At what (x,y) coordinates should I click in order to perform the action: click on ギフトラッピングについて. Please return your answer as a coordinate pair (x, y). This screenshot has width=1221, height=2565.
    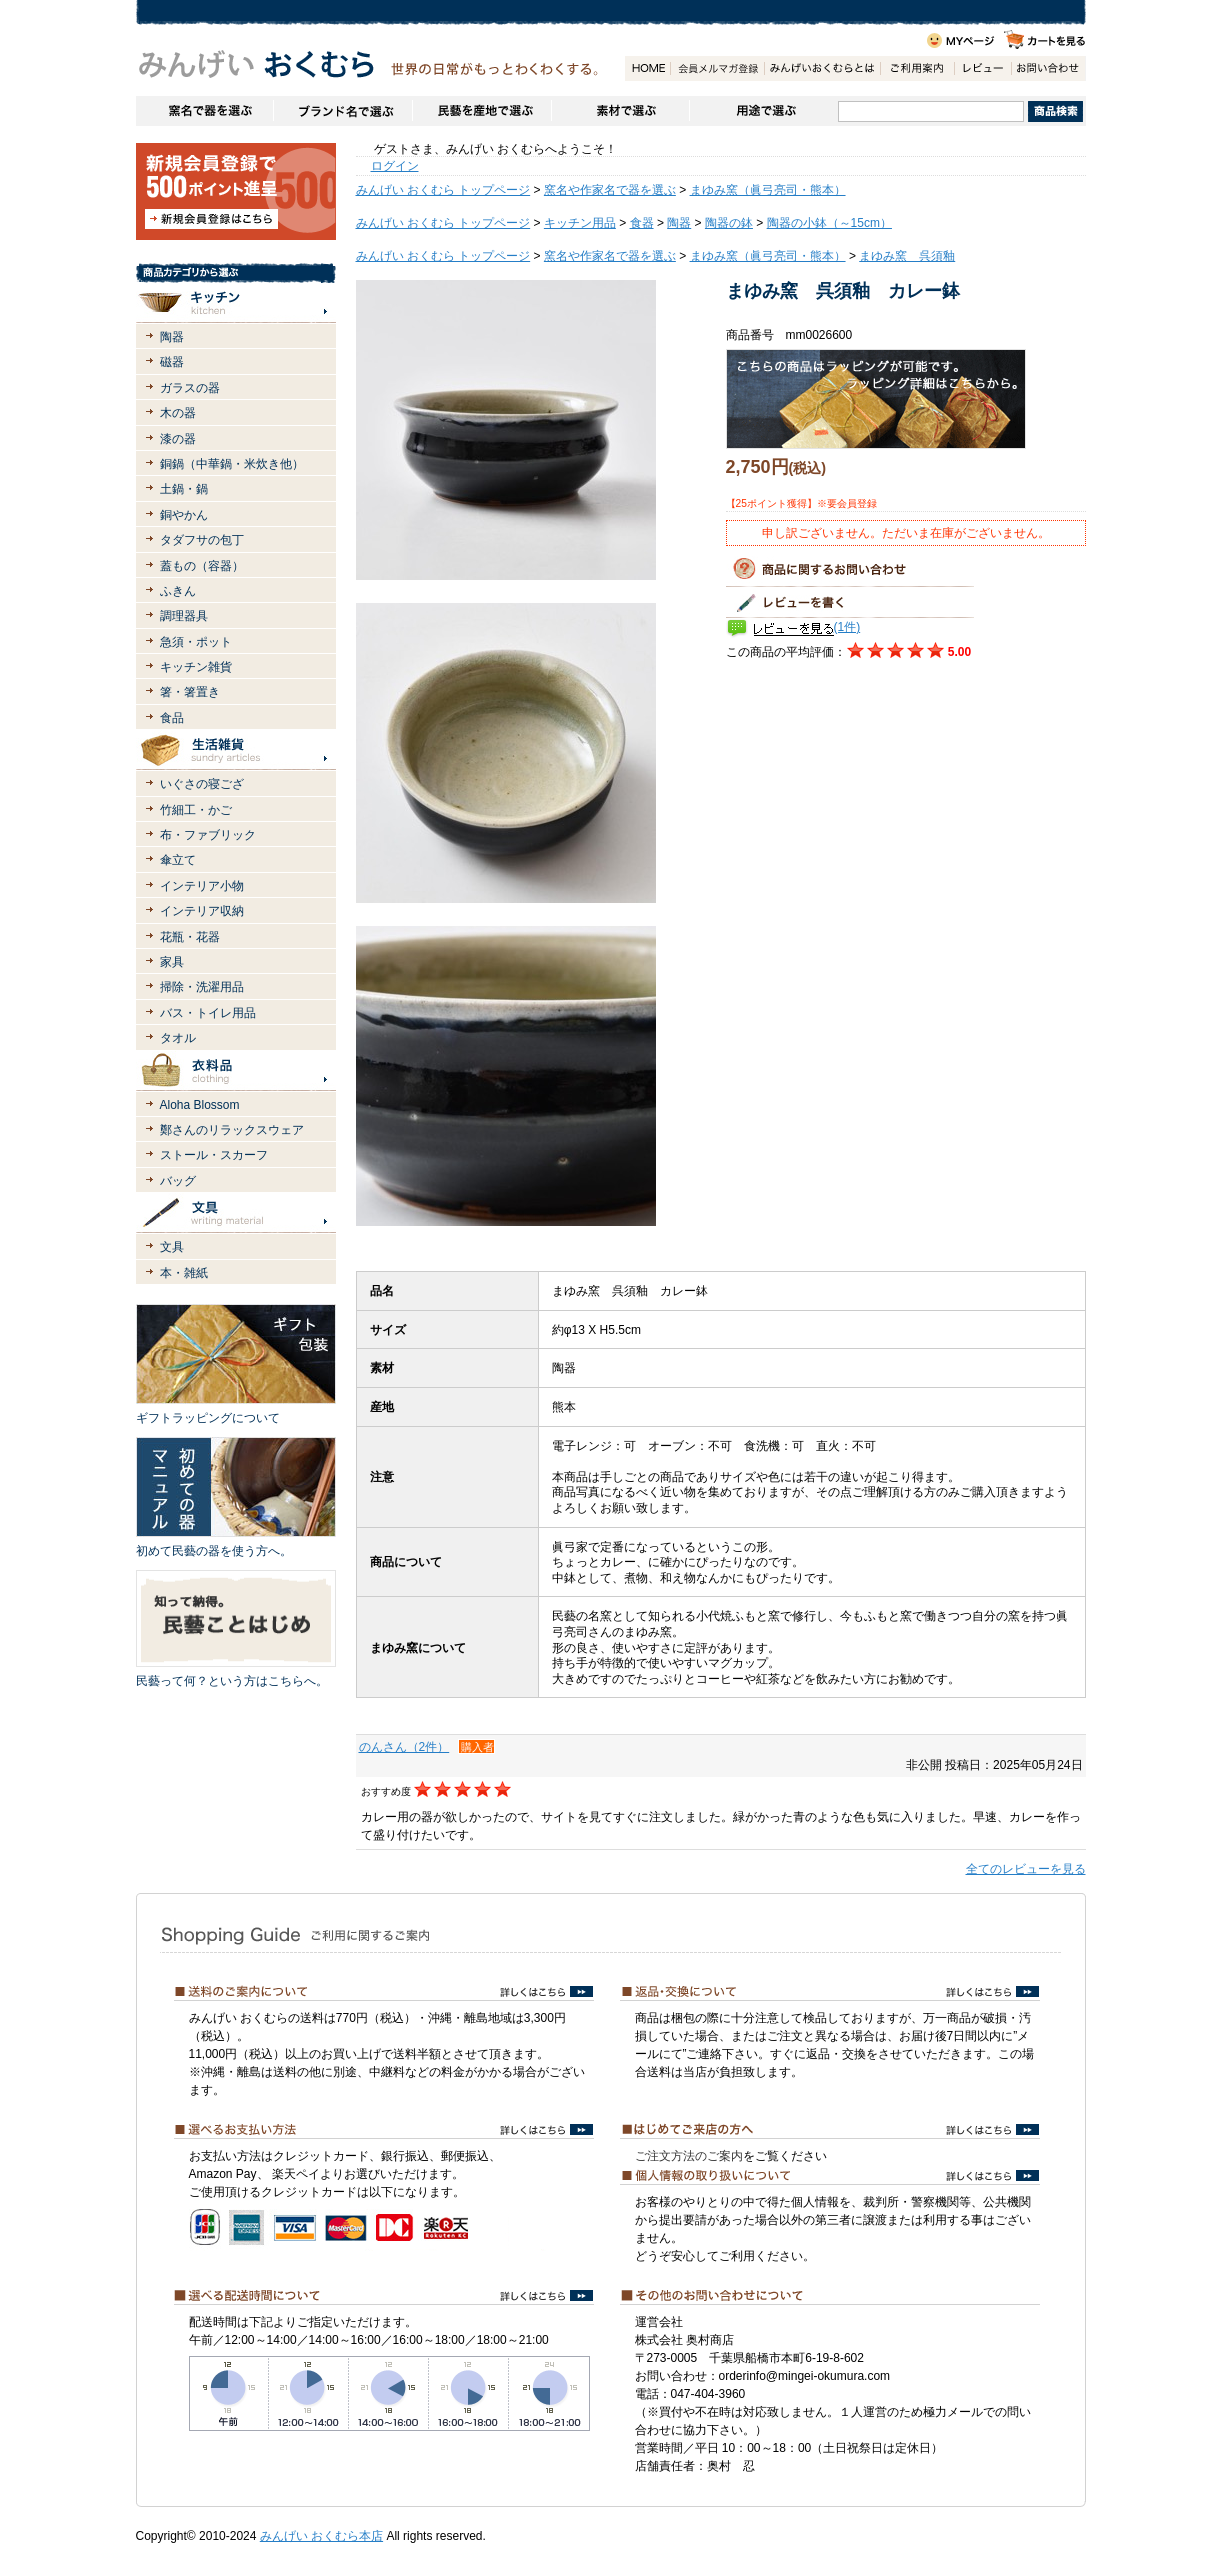
    Looking at the image, I should click on (208, 1418).